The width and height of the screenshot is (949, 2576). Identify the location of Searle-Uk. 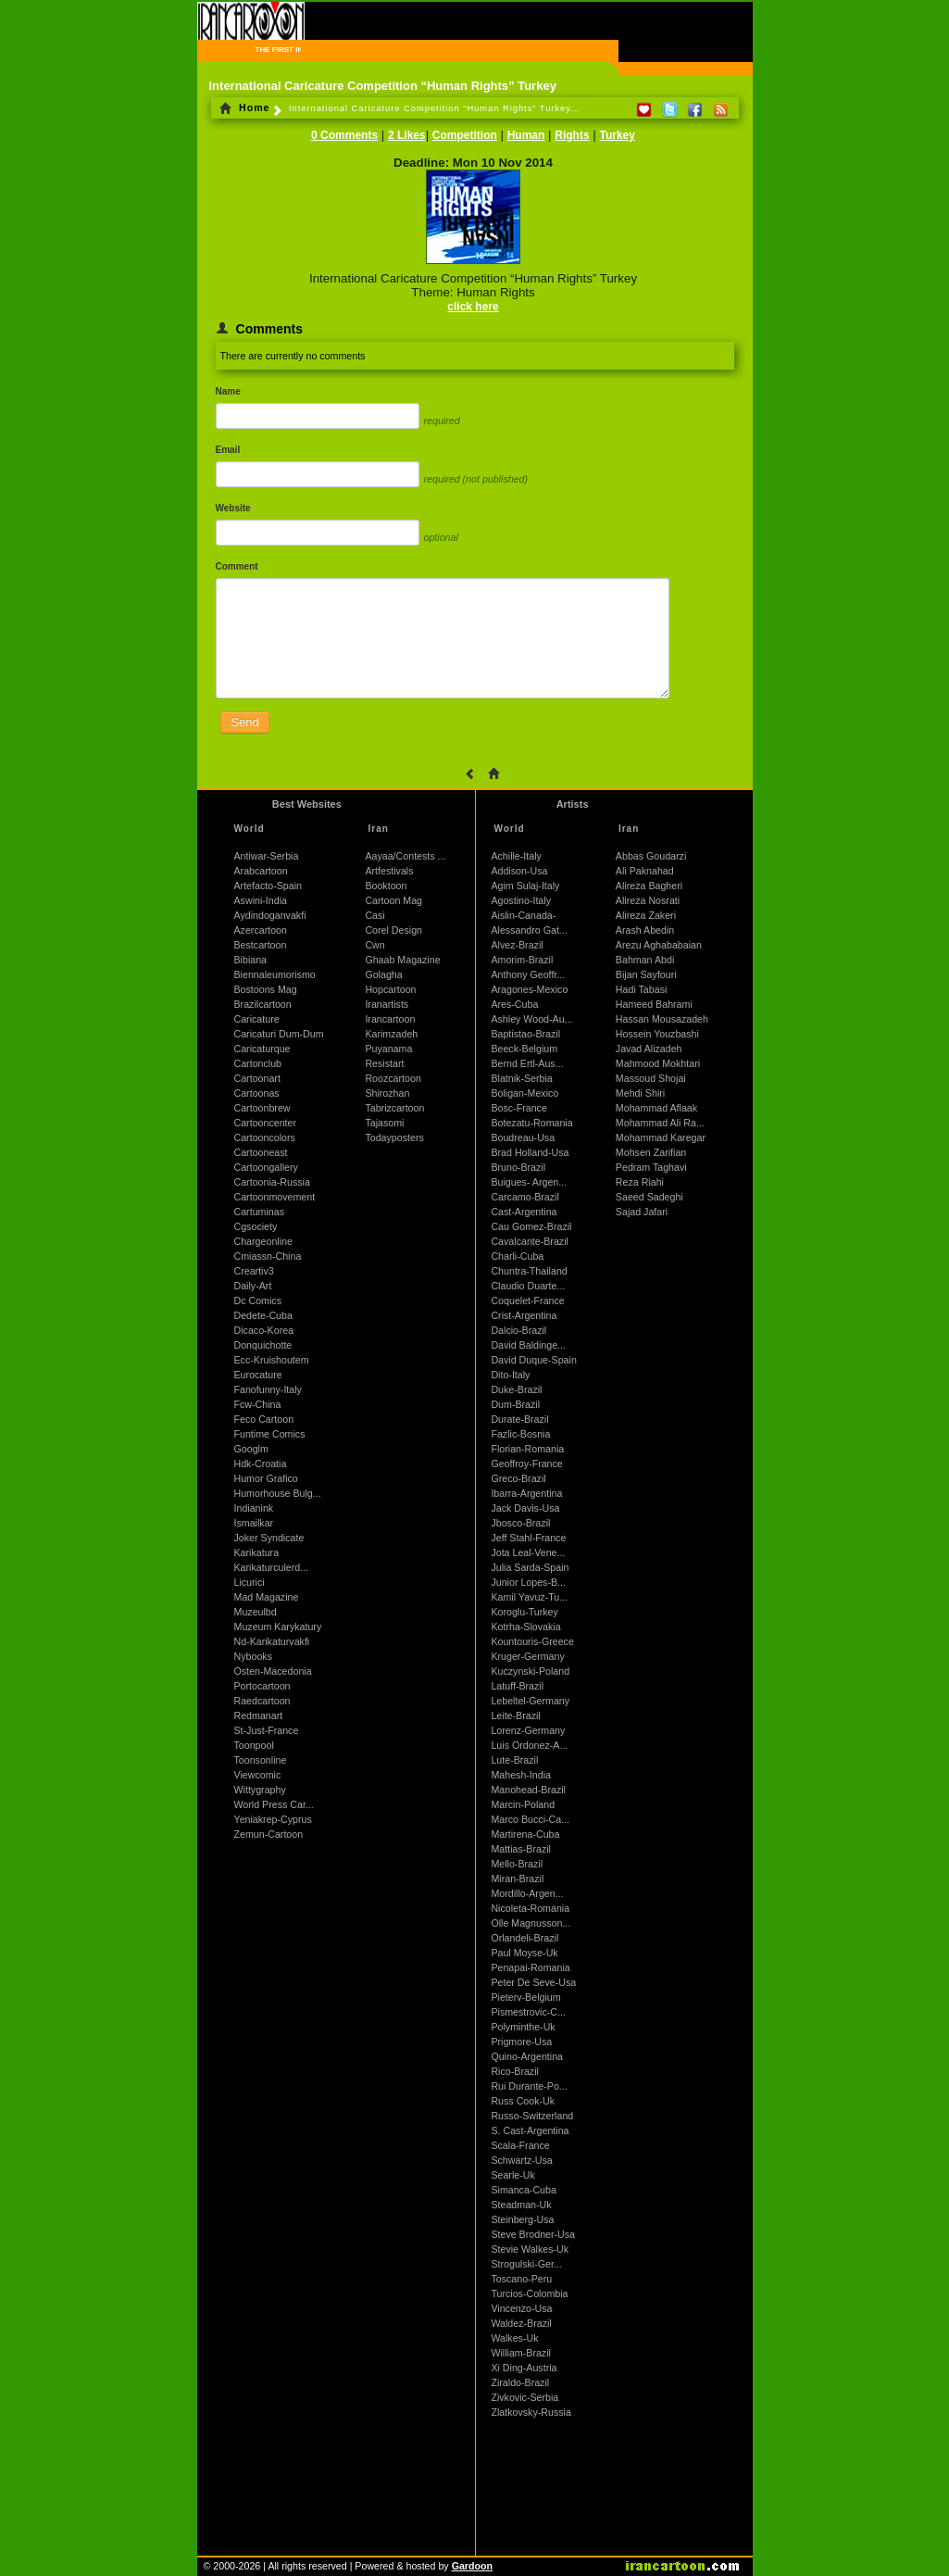
(512, 2174).